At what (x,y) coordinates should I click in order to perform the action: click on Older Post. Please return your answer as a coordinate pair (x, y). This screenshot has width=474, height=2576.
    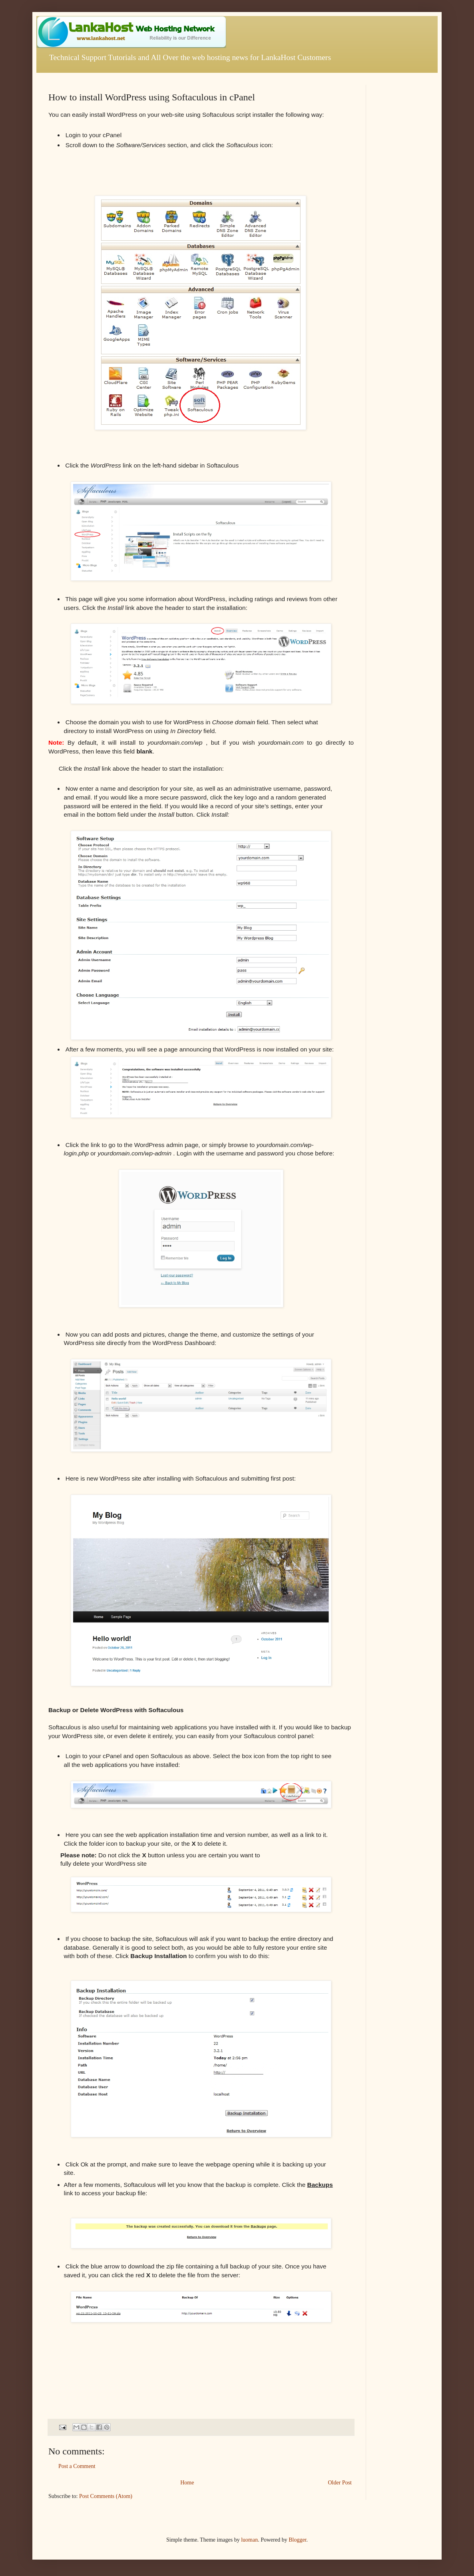
    Looking at the image, I should click on (340, 2483).